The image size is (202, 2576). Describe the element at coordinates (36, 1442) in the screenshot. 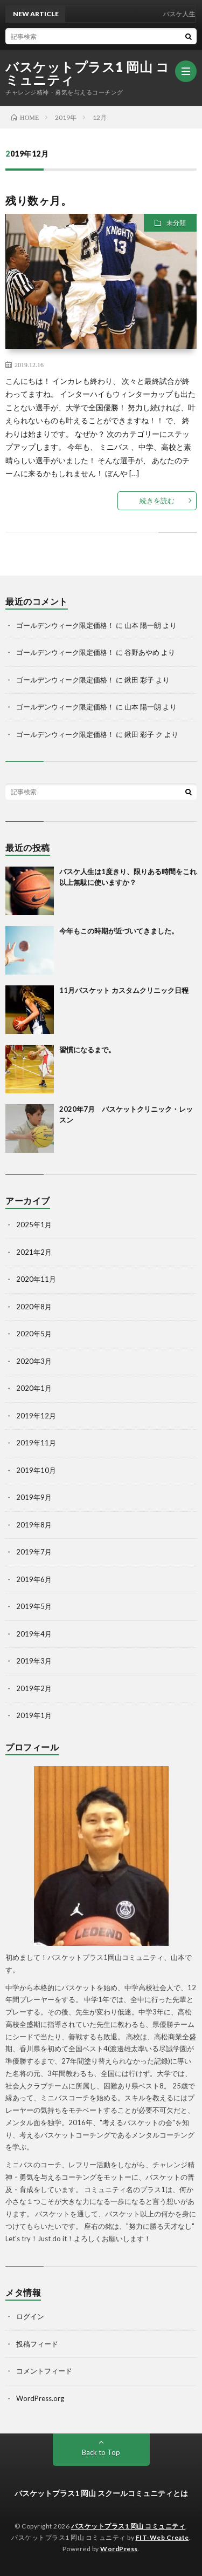

I see `2019年11月` at that location.